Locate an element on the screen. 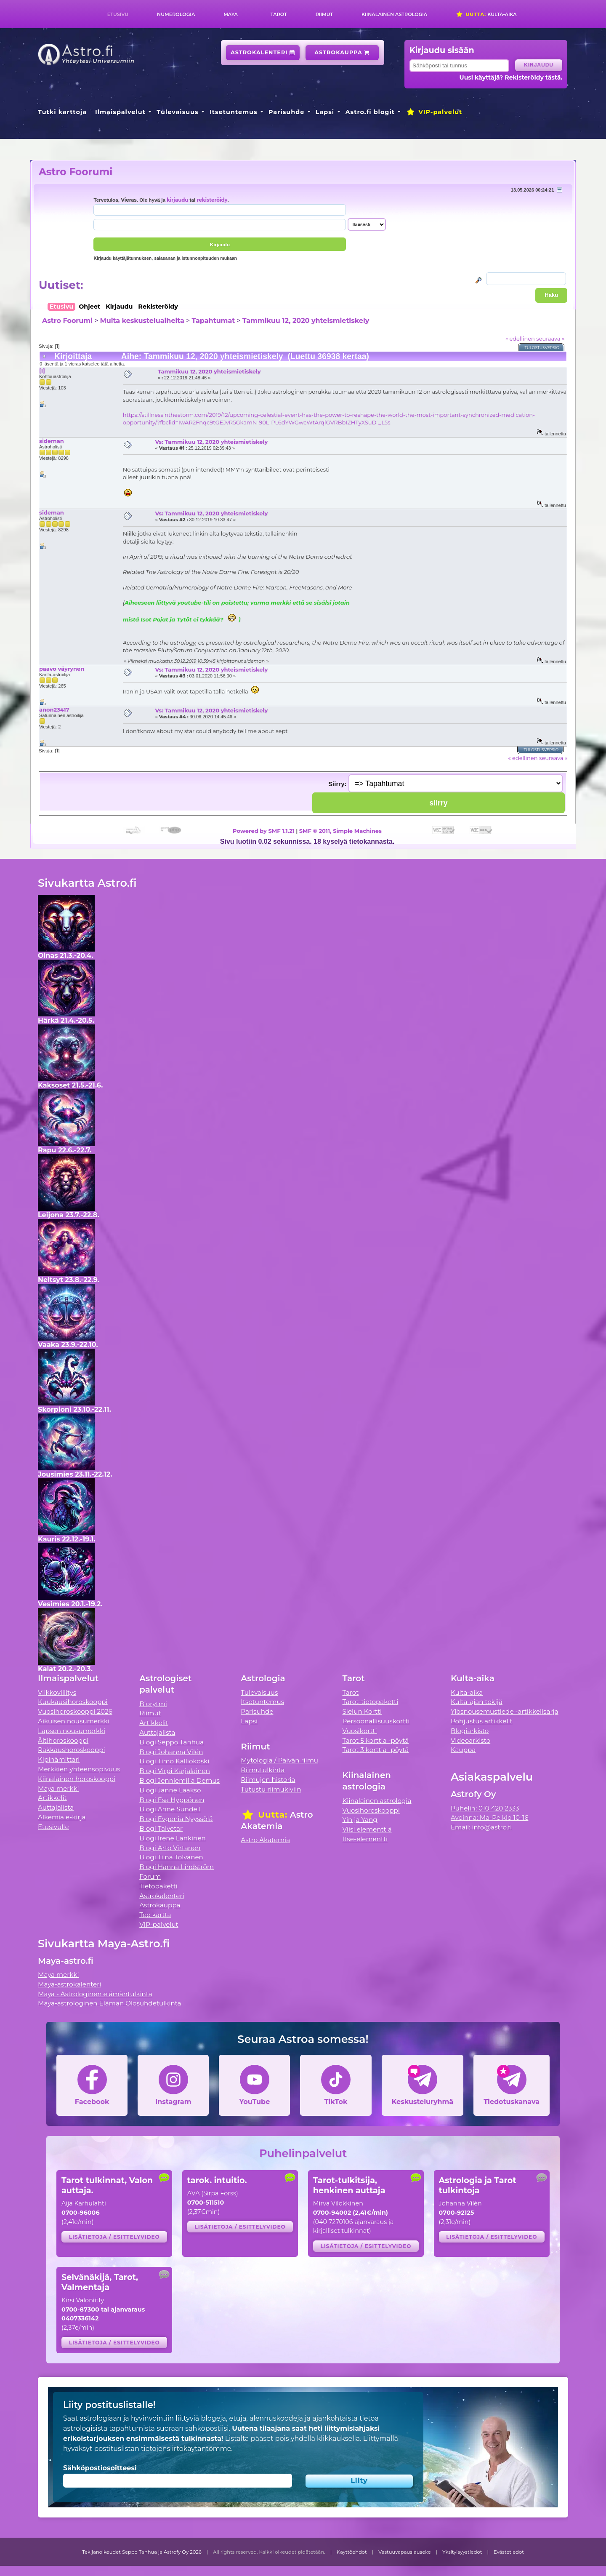 This screenshot has width=606, height=2576. Blogi Hanna Lindström is located at coordinates (176, 1867).